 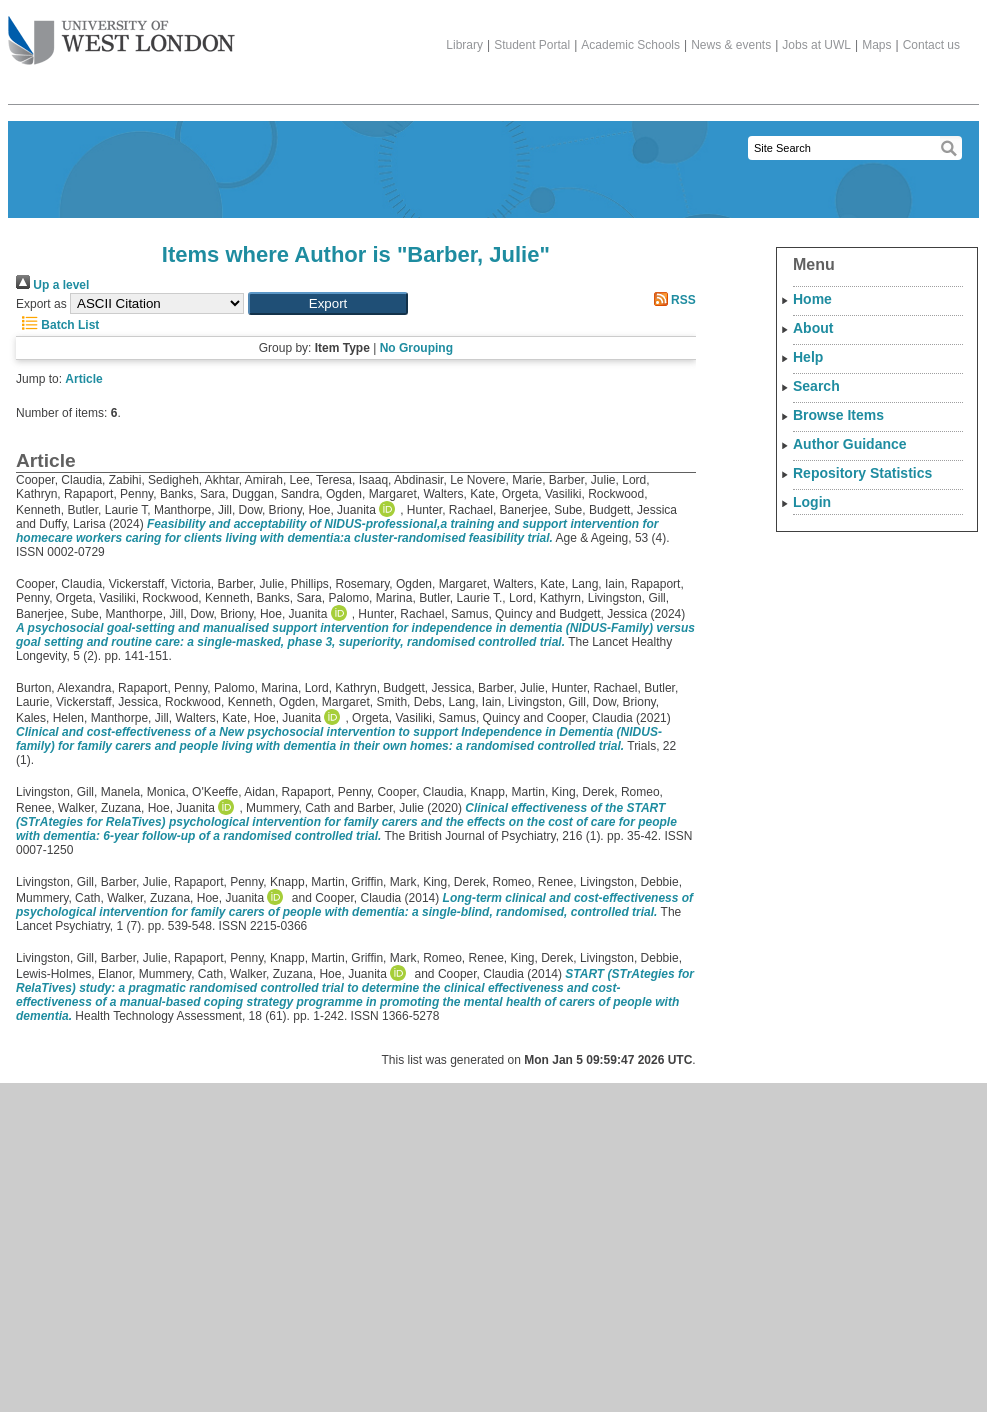 I want to click on Jobs at UWL, so click(x=816, y=45).